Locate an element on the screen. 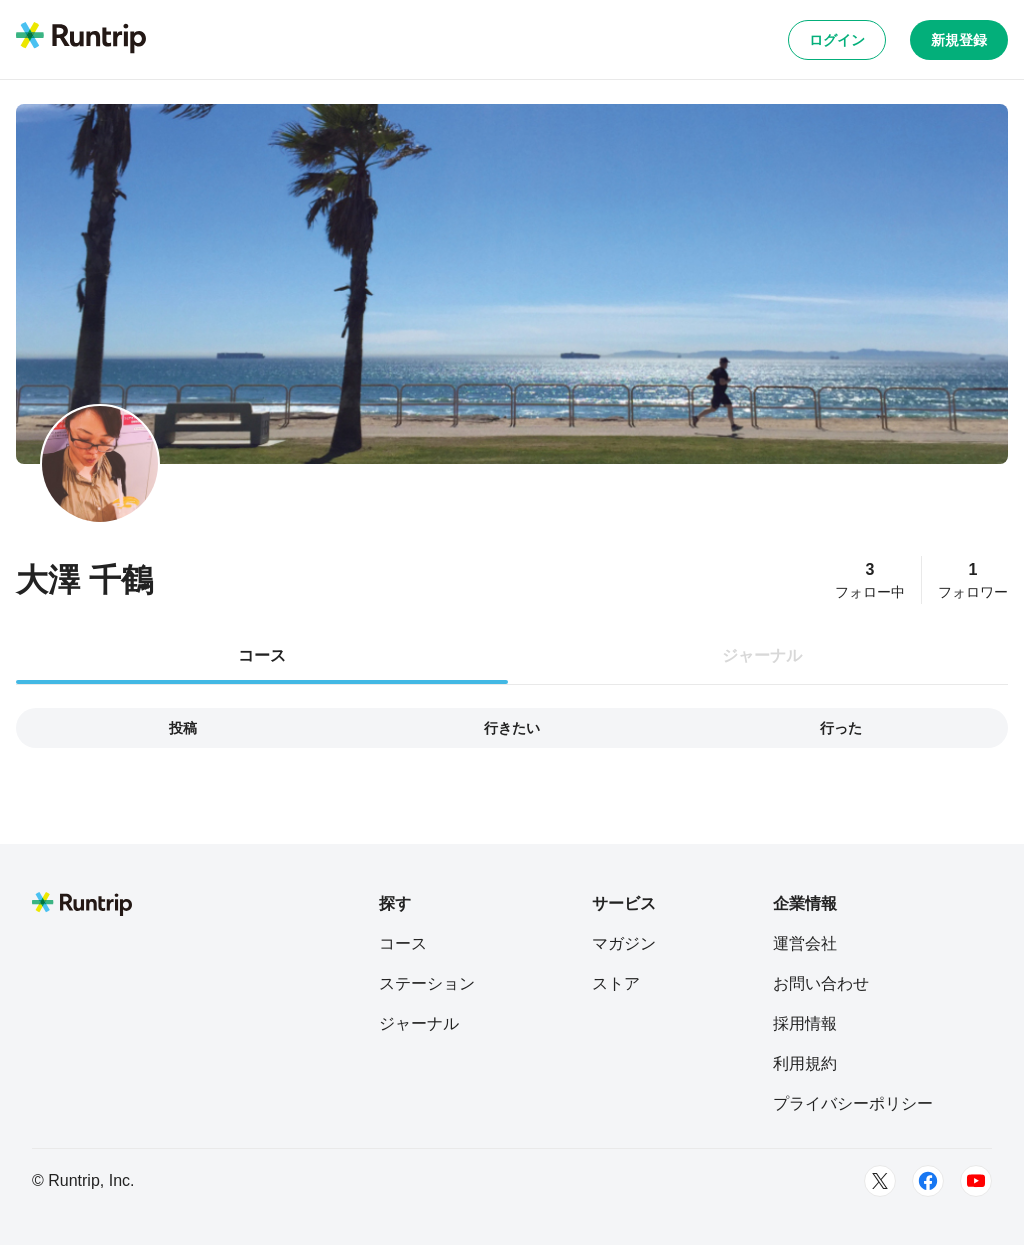  ログイン is located at coordinates (837, 40).